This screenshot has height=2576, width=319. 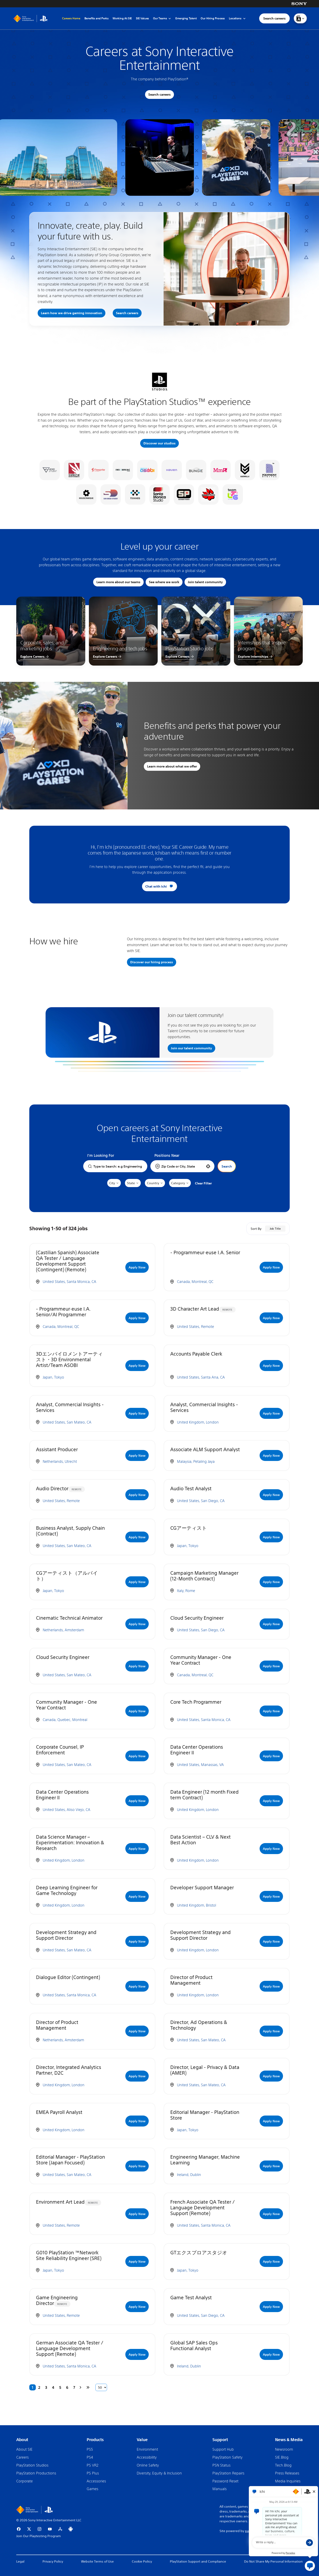 What do you see at coordinates (225, 2481) in the screenshot?
I see `Password Reset [Password Reset (Opens in new tab)]` at bounding box center [225, 2481].